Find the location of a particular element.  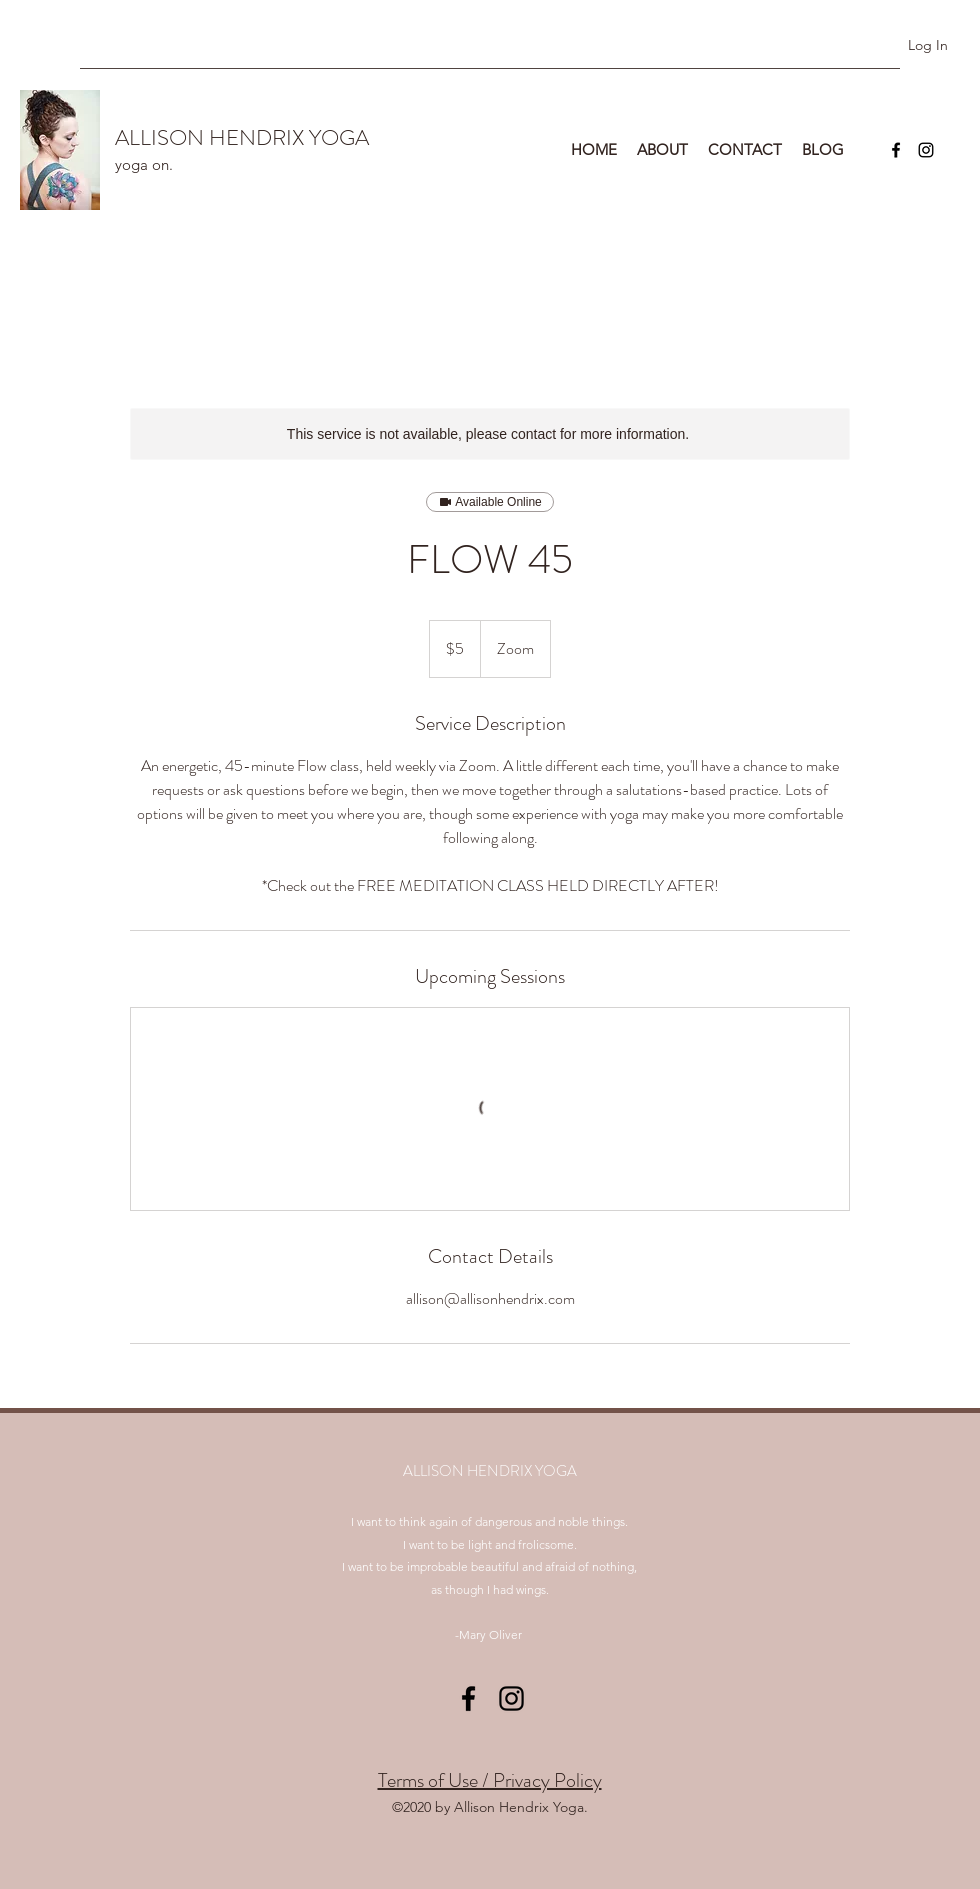

ALLISON HENDRIX YOGA is located at coordinates (242, 137).